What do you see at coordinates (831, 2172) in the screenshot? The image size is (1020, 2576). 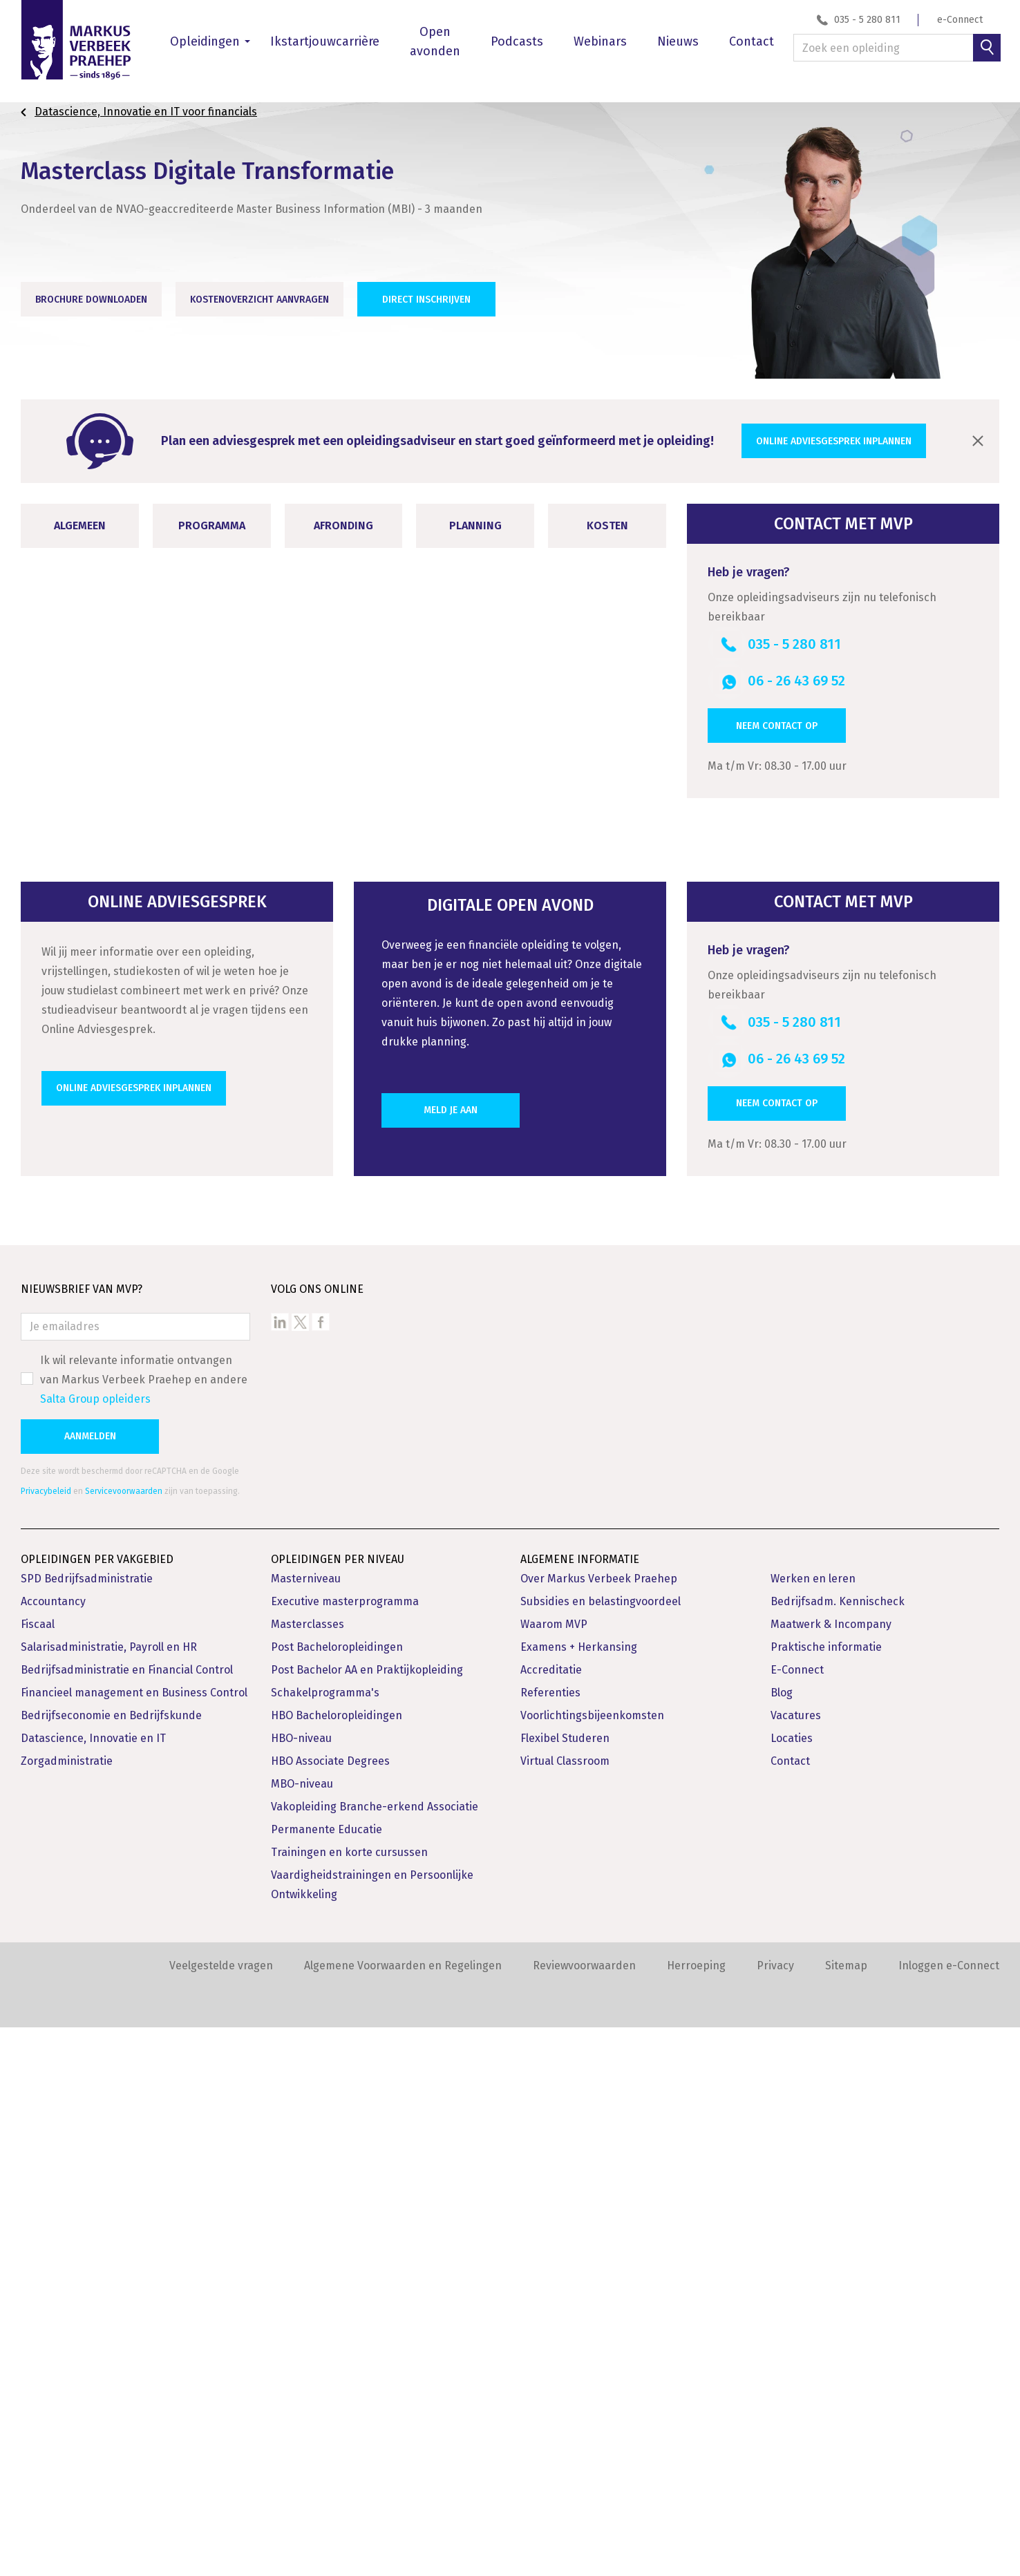 I see `Maatwerk & Incompany` at bounding box center [831, 2172].